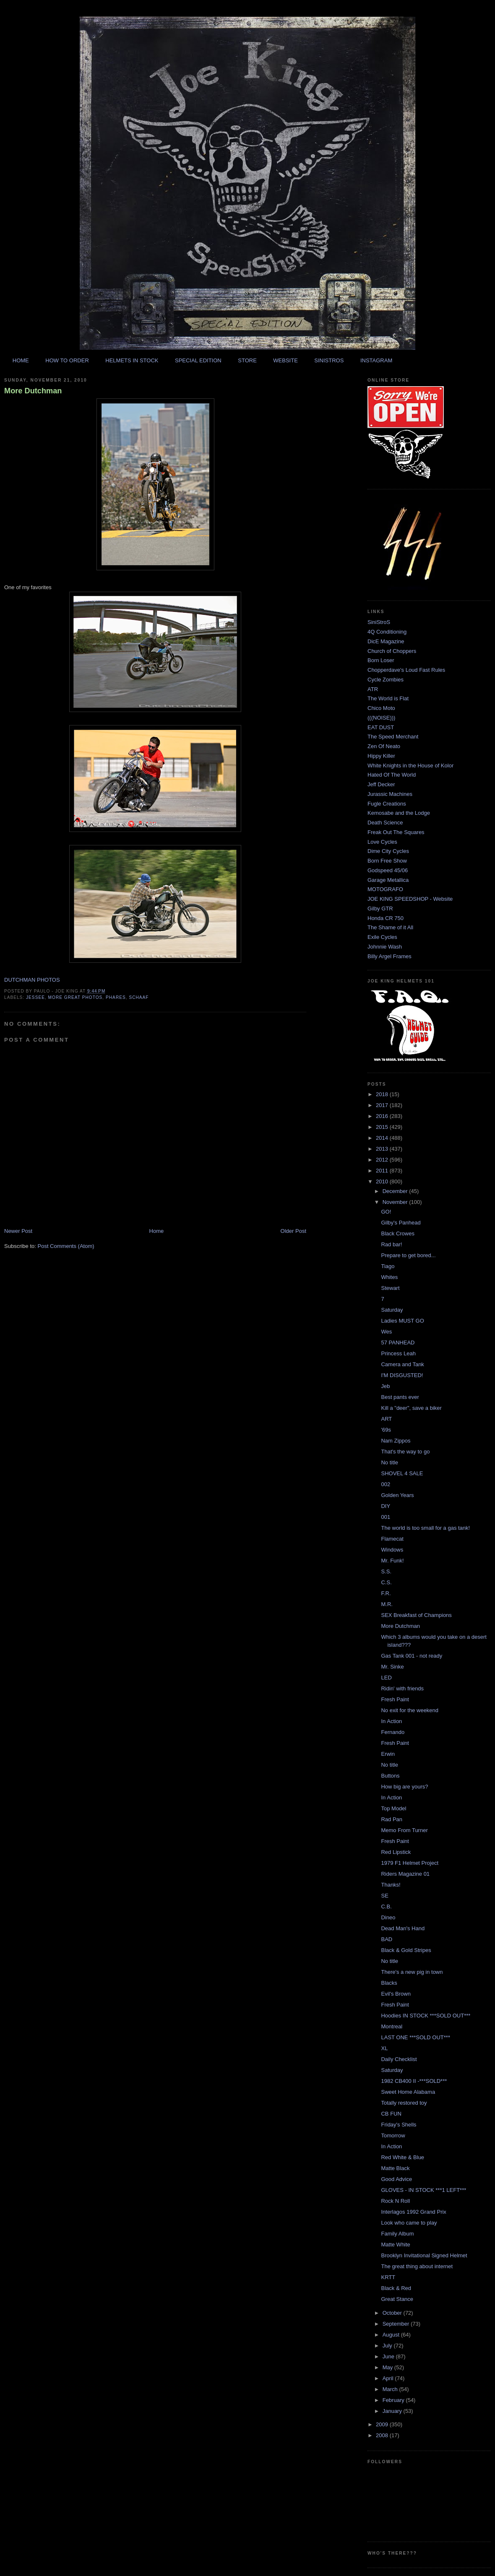 The width and height of the screenshot is (495, 2576). I want to click on Dineo, so click(388, 1917).